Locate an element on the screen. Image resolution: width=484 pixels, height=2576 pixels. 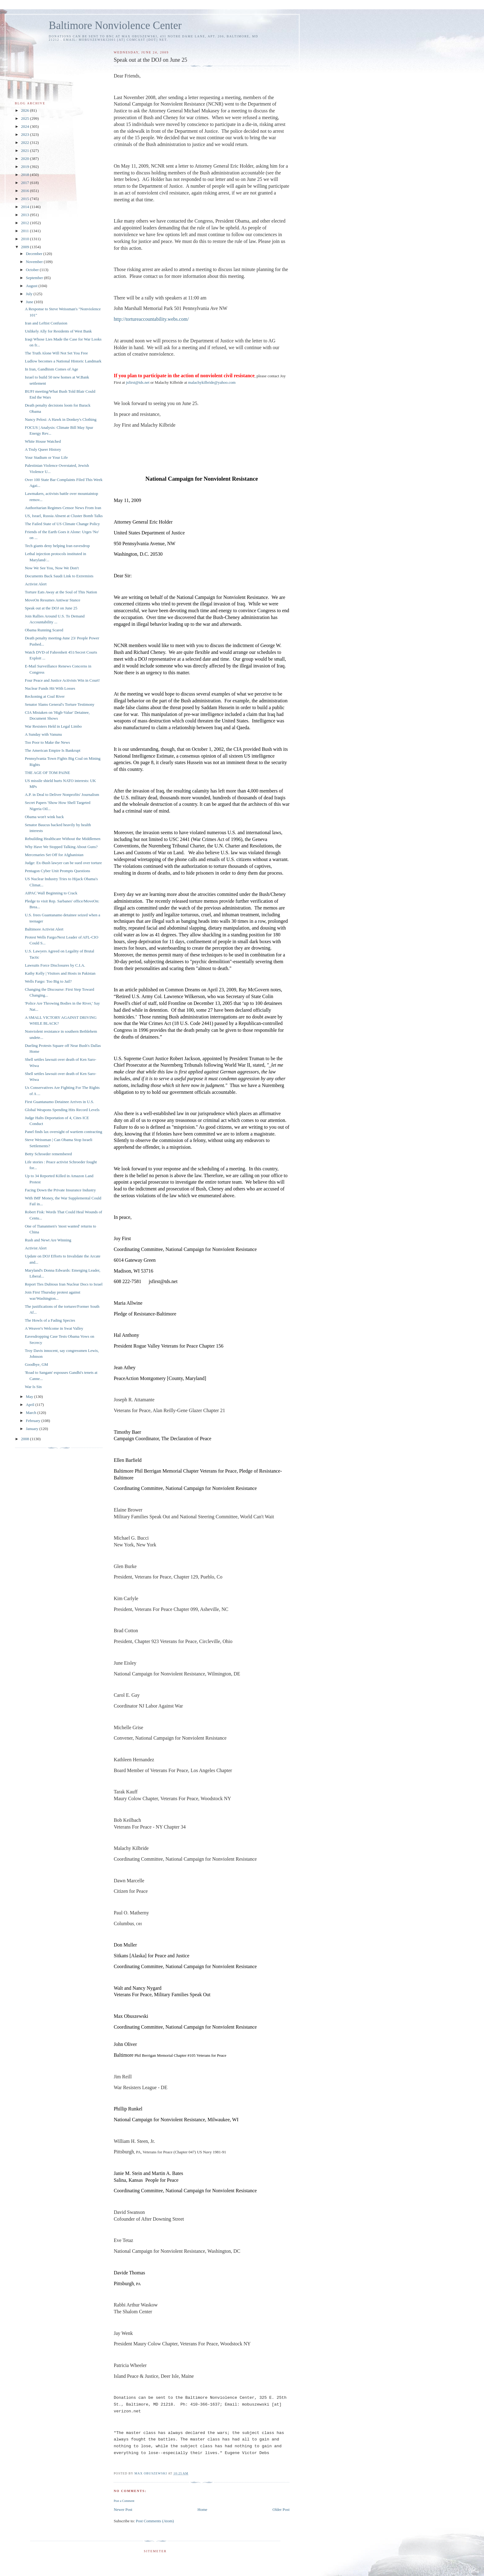
2022 is located at coordinates (25, 142).